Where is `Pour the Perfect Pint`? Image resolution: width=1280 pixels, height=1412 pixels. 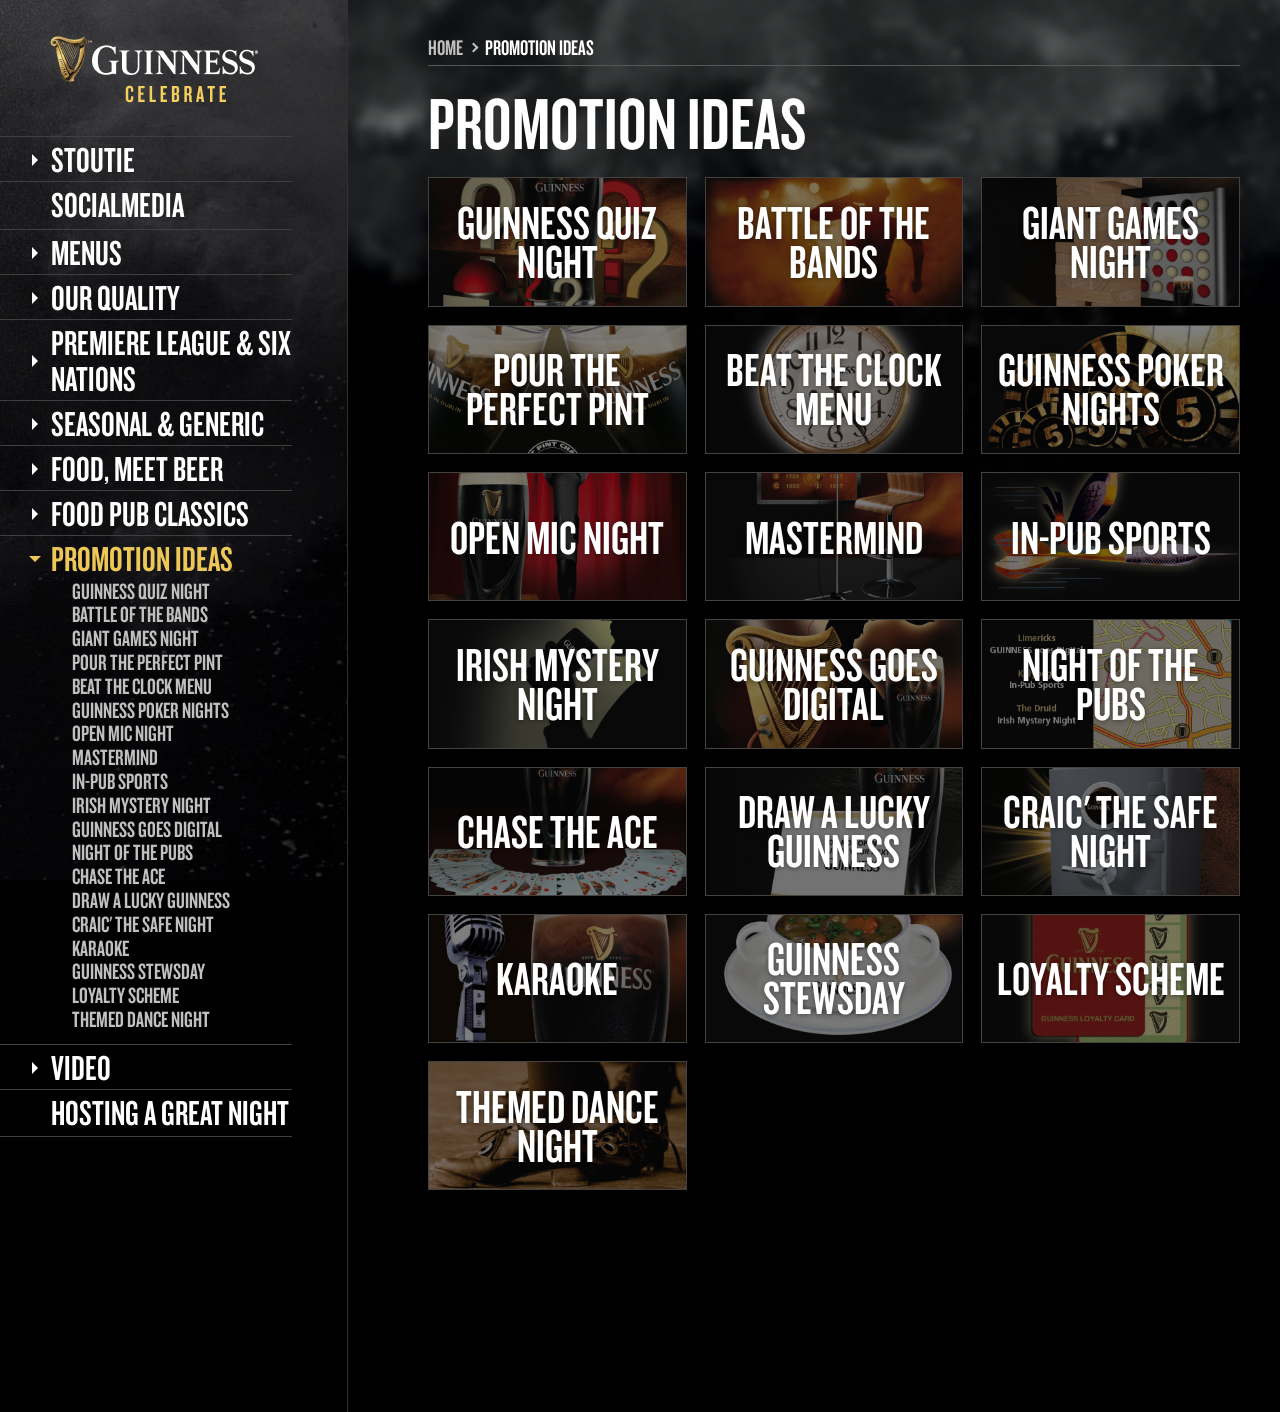
Pour the Perfect Pint is located at coordinates (147, 662).